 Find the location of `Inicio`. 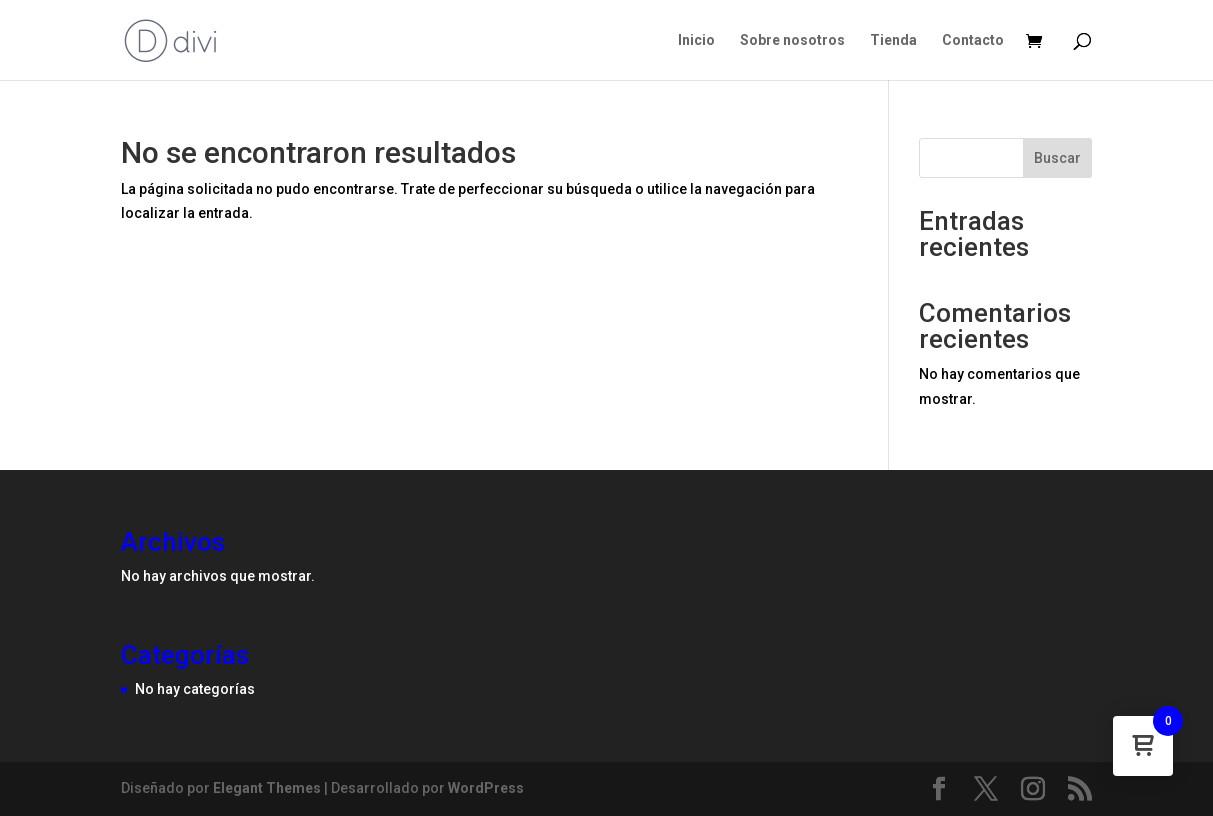

Inicio is located at coordinates (696, 40).